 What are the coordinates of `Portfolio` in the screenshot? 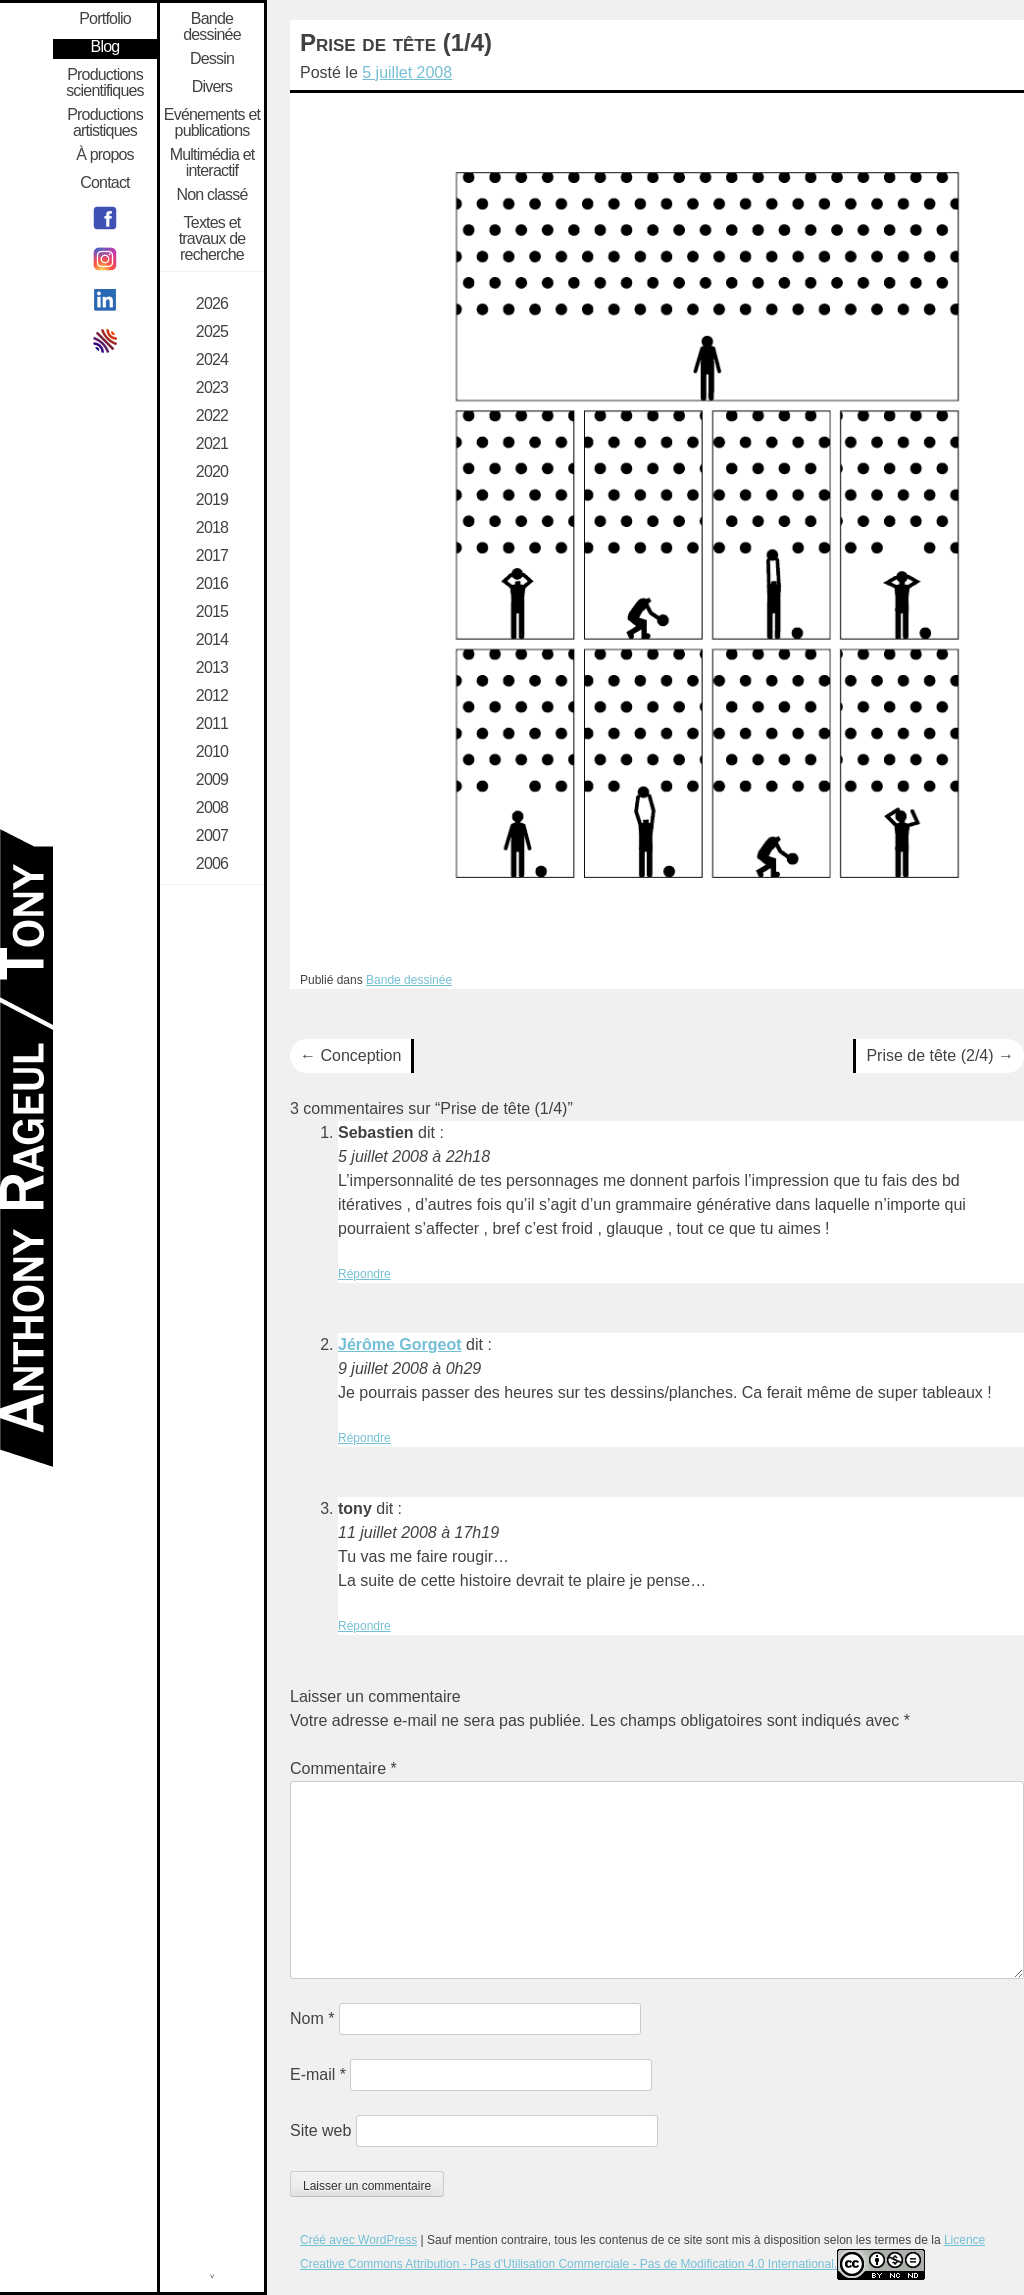 It's located at (105, 19).